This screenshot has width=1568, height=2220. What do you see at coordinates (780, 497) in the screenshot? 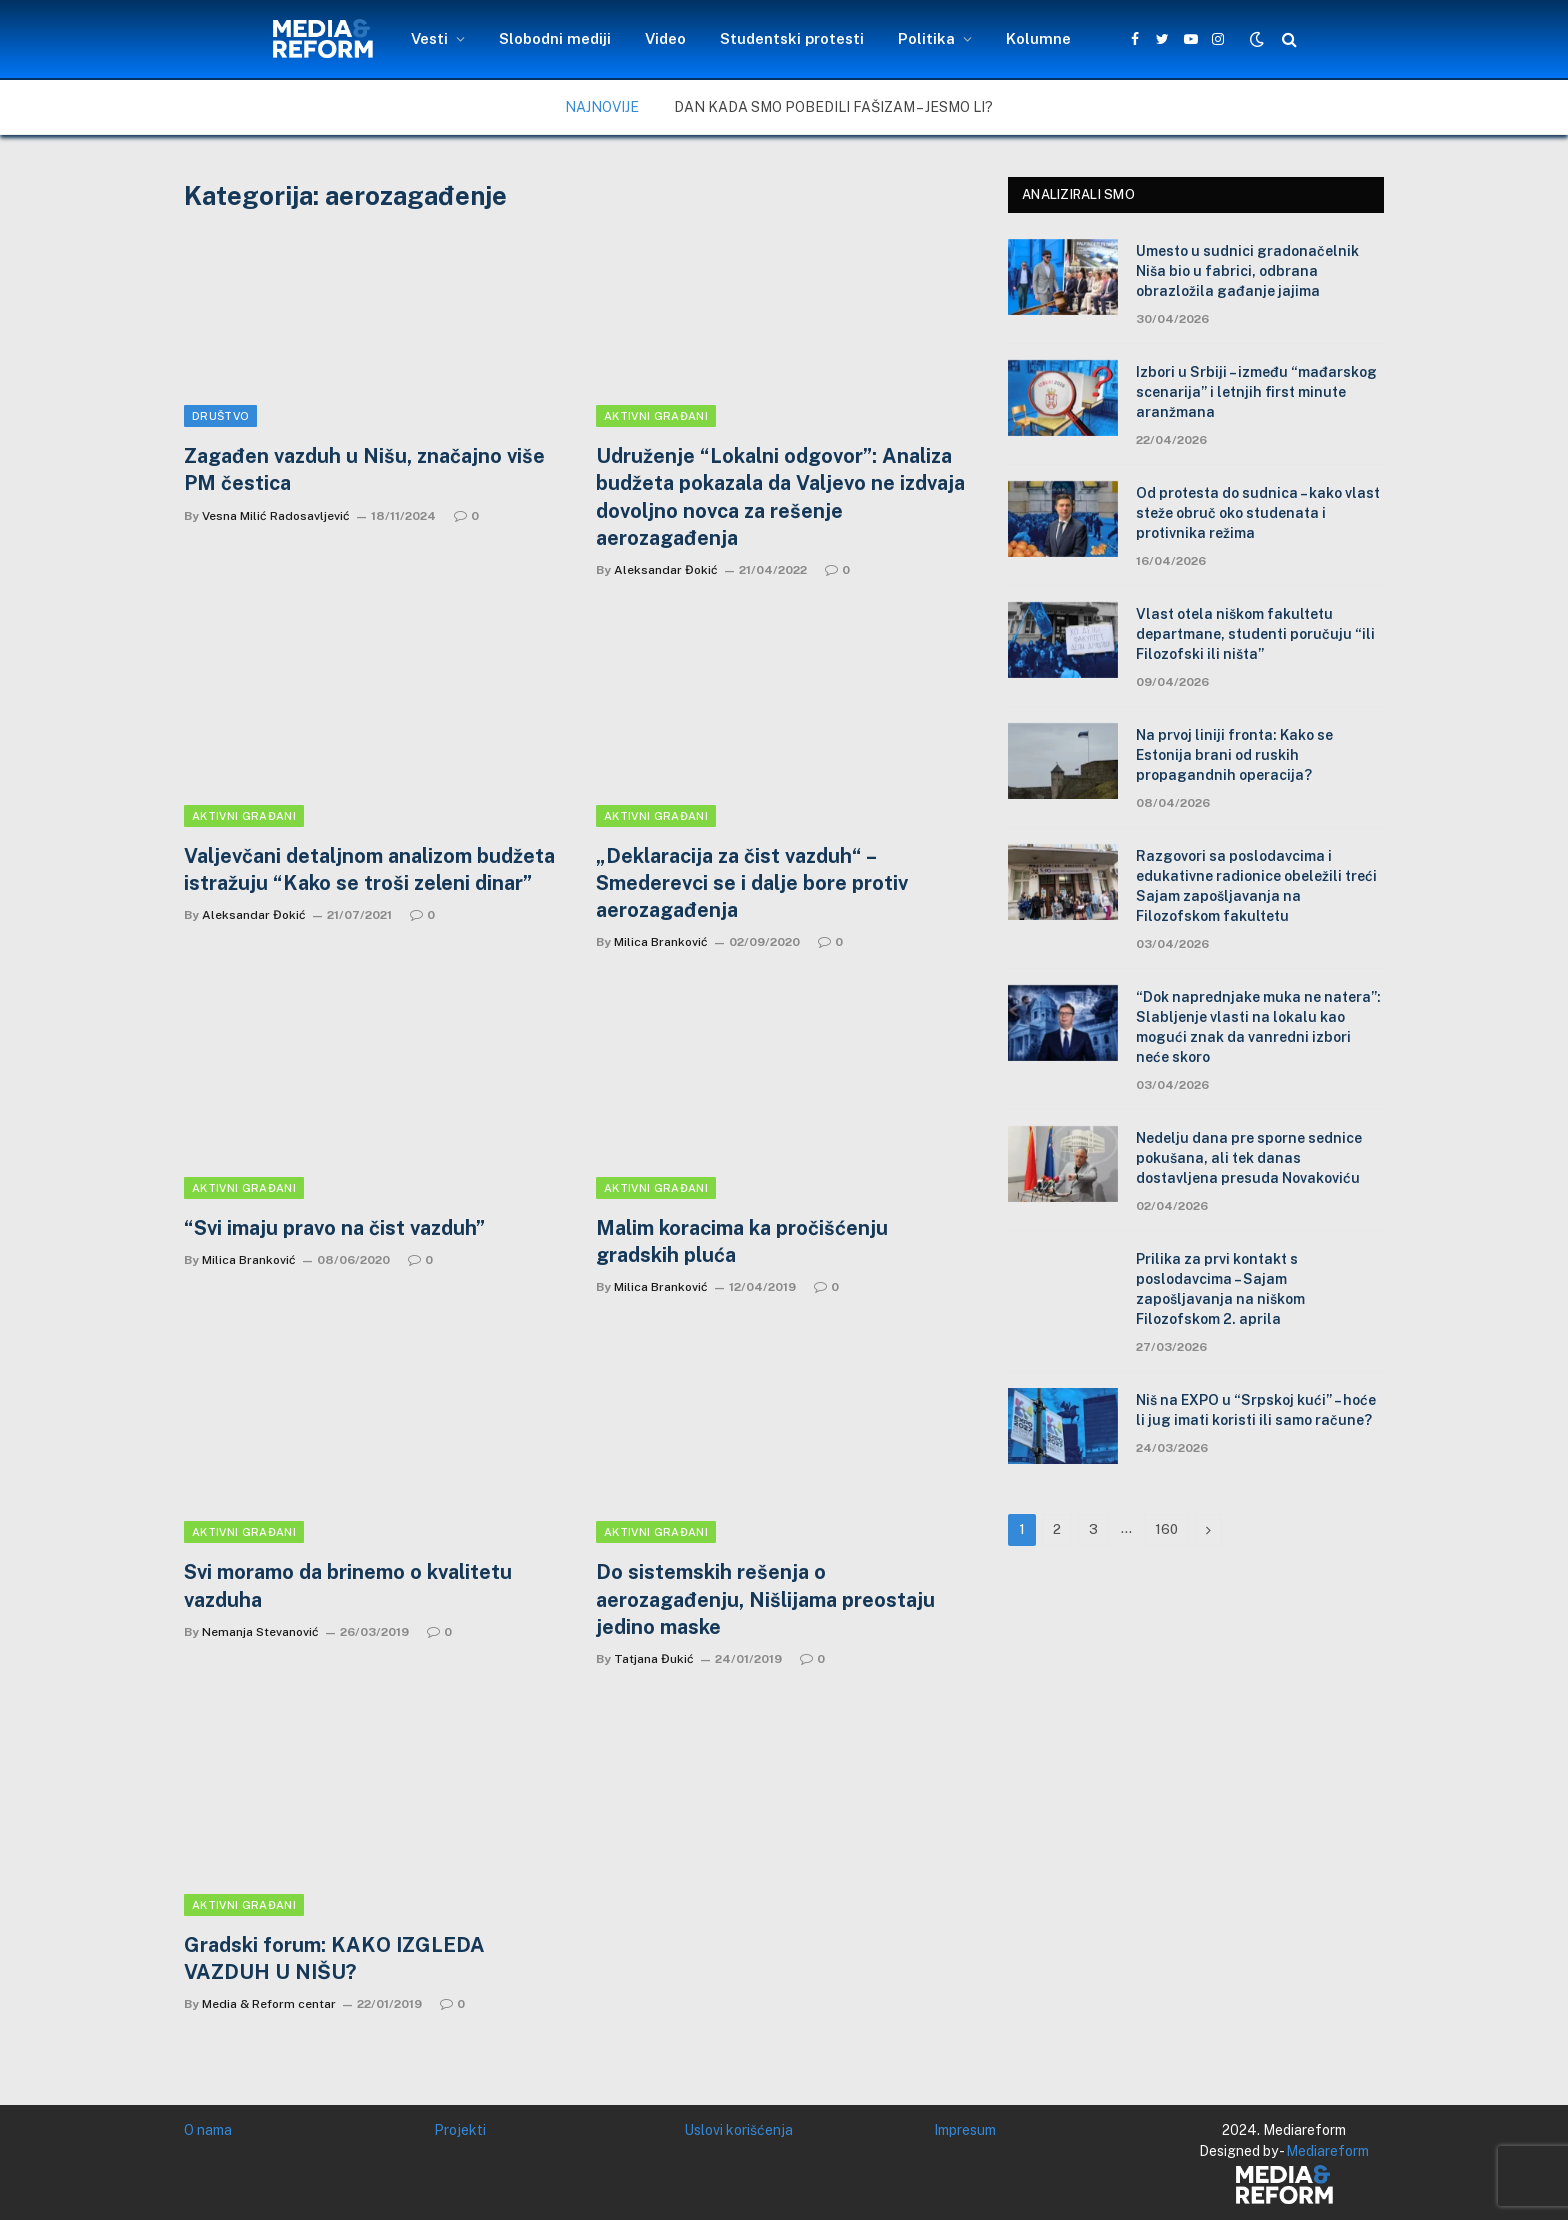
I see `Udruženje “Lokalni odgovor”: Analiza budžeta pokazala da Valjevo ne izdvaja dovoljno novca za rešenje aerozagađenja` at bounding box center [780, 497].